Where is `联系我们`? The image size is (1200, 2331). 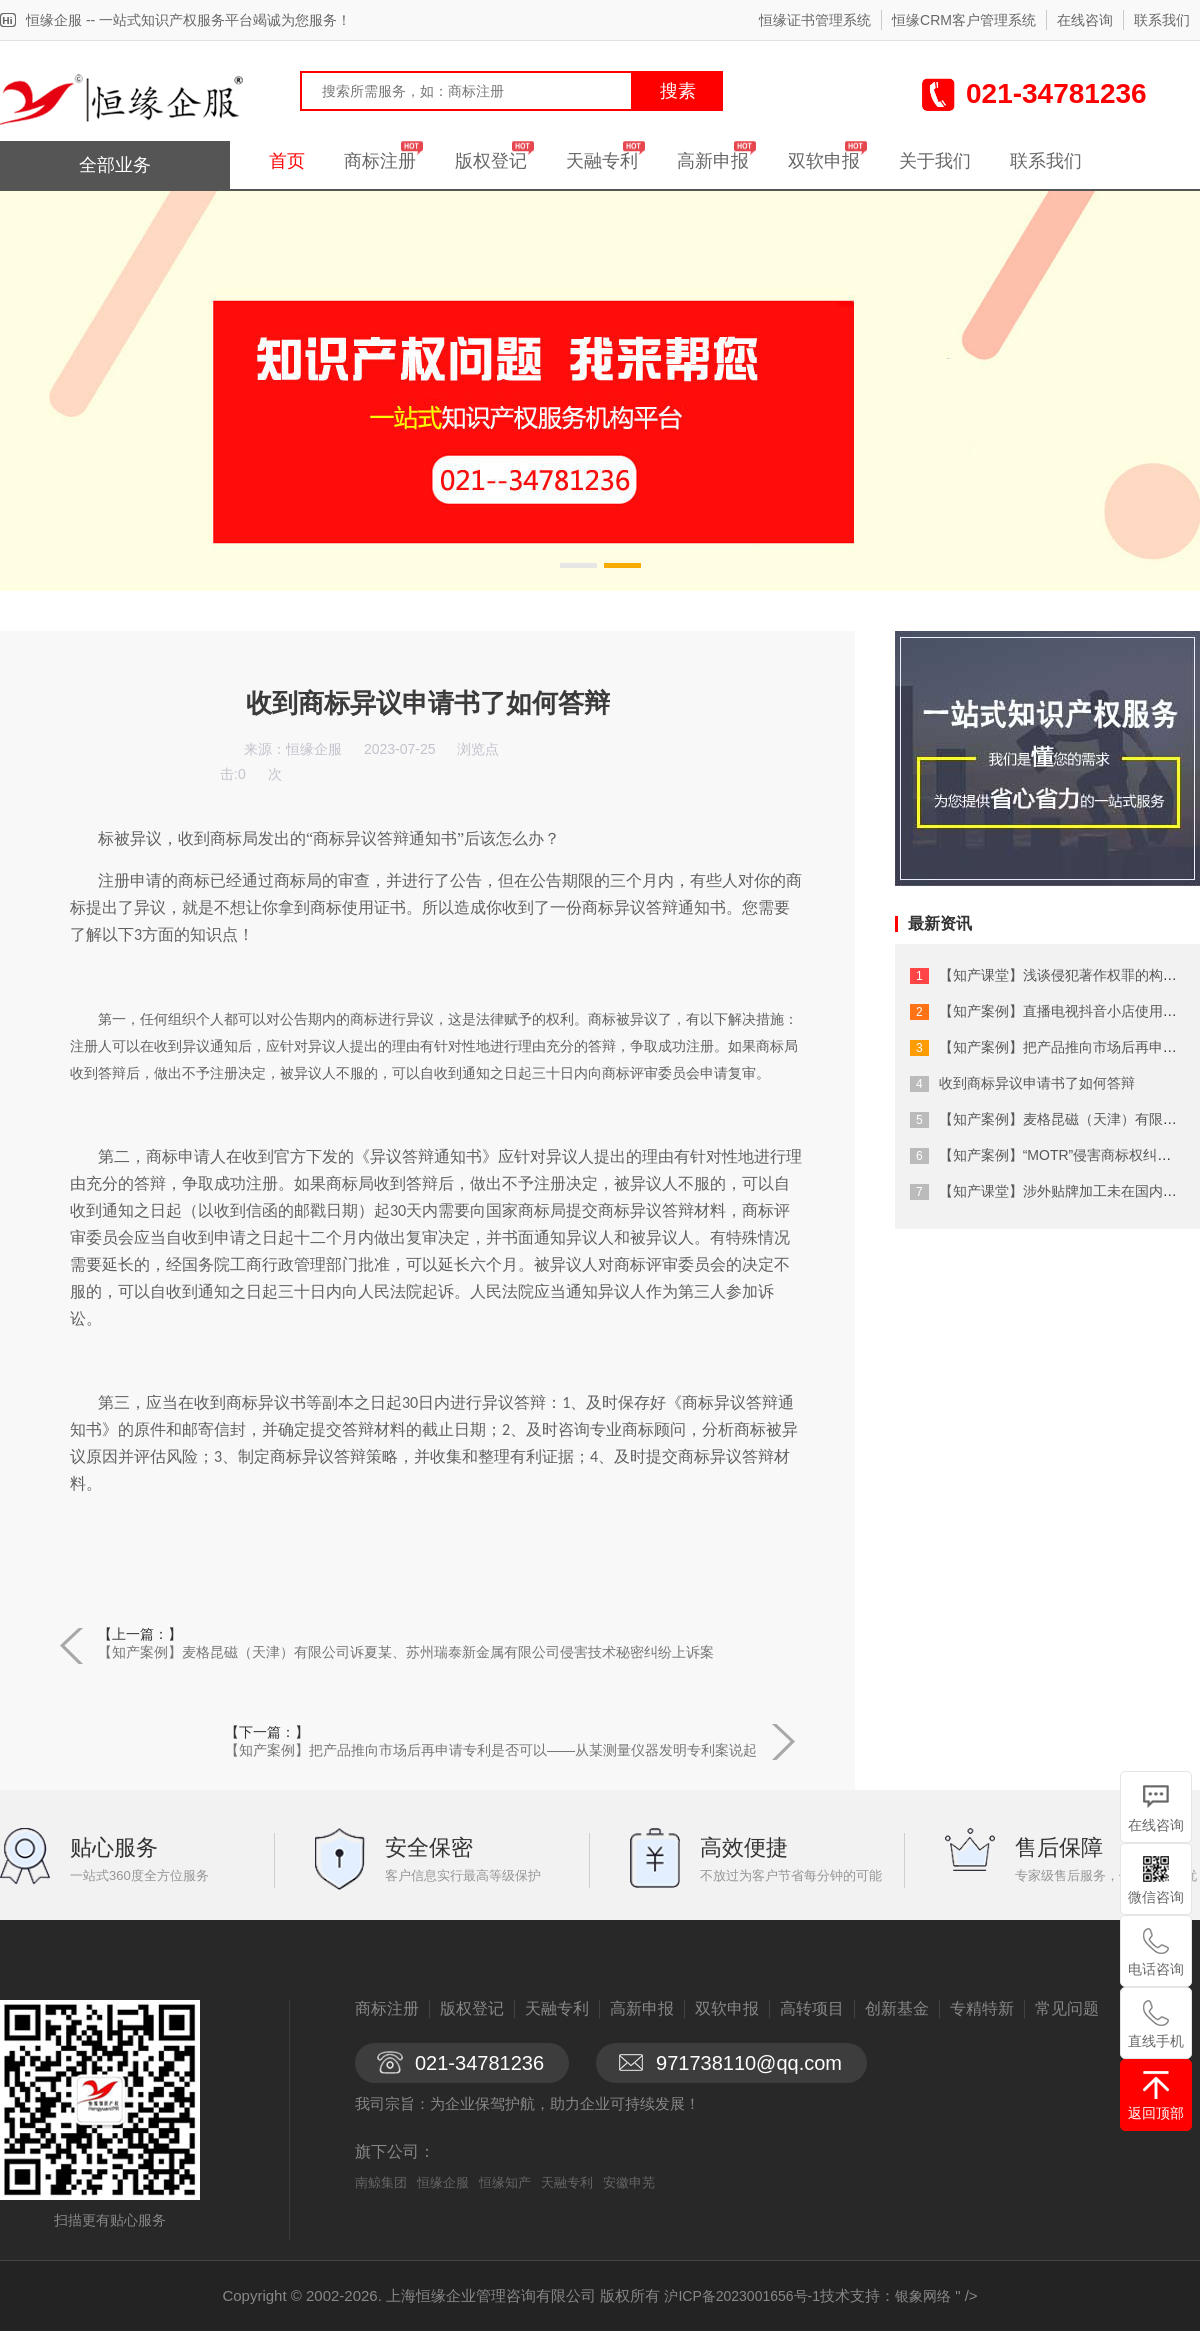
联系我们 is located at coordinates (1162, 20).